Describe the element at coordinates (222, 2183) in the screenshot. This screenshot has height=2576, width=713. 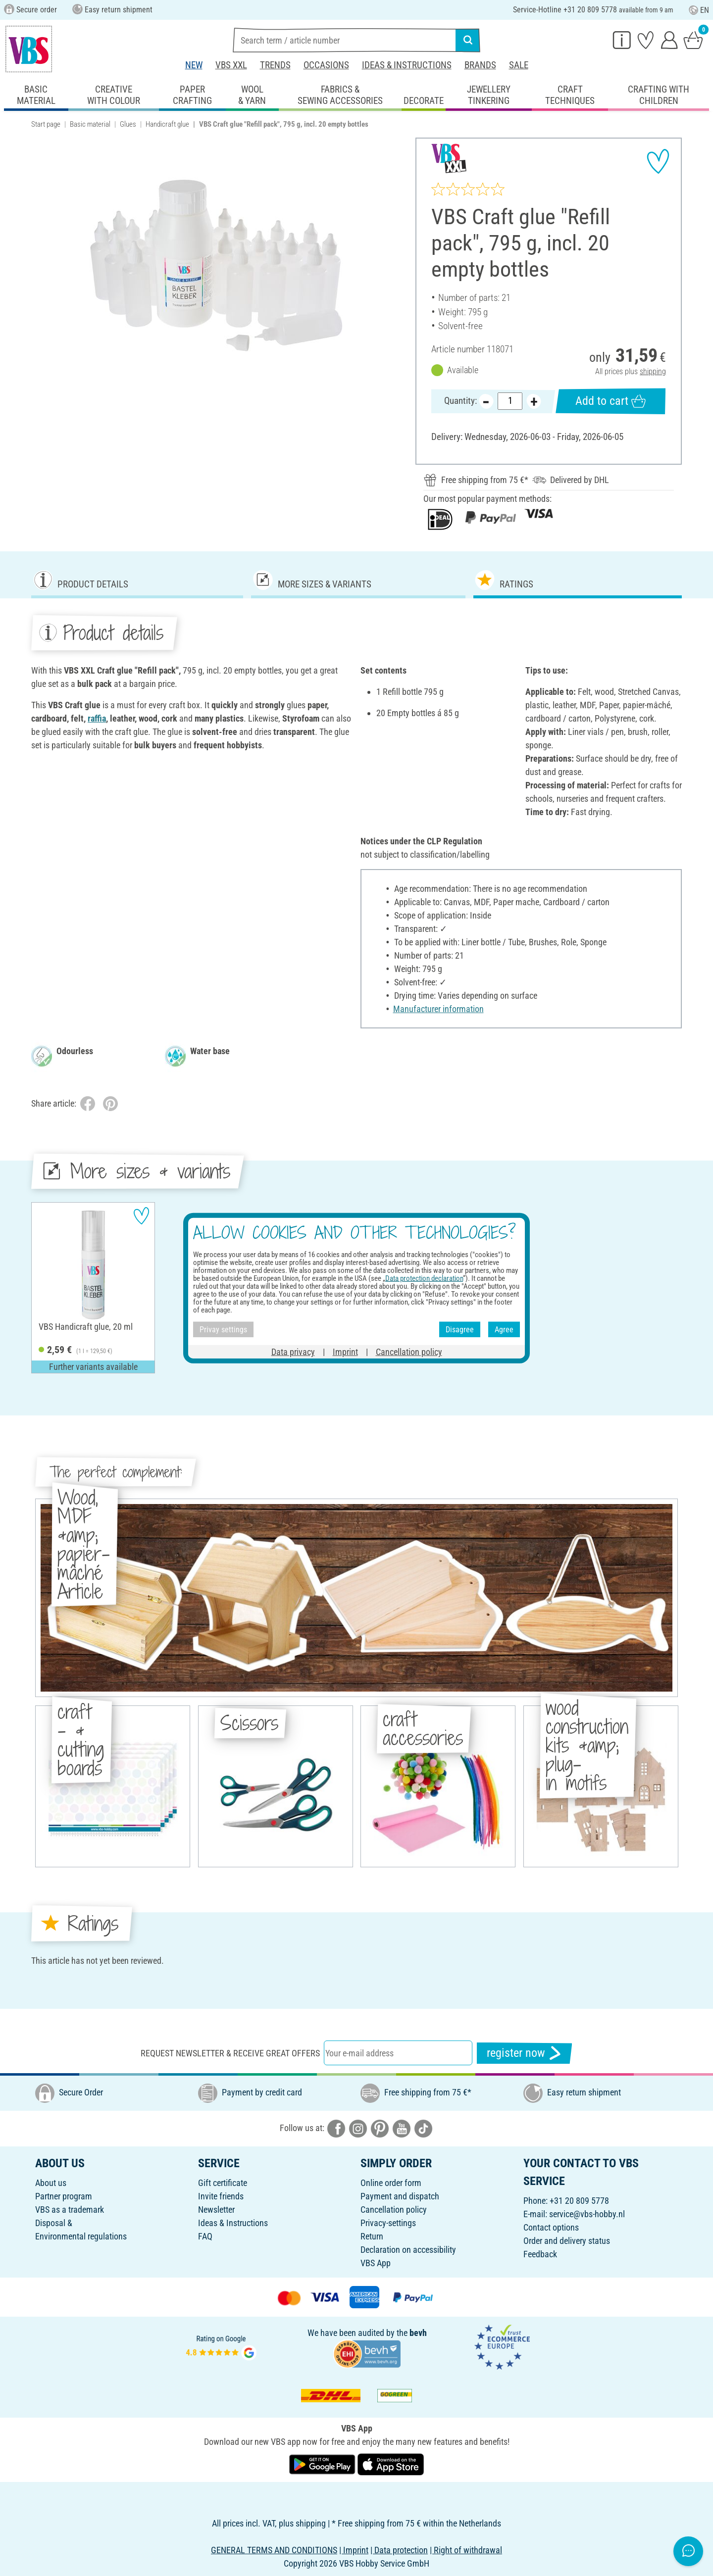
I see `Gift certificate` at that location.